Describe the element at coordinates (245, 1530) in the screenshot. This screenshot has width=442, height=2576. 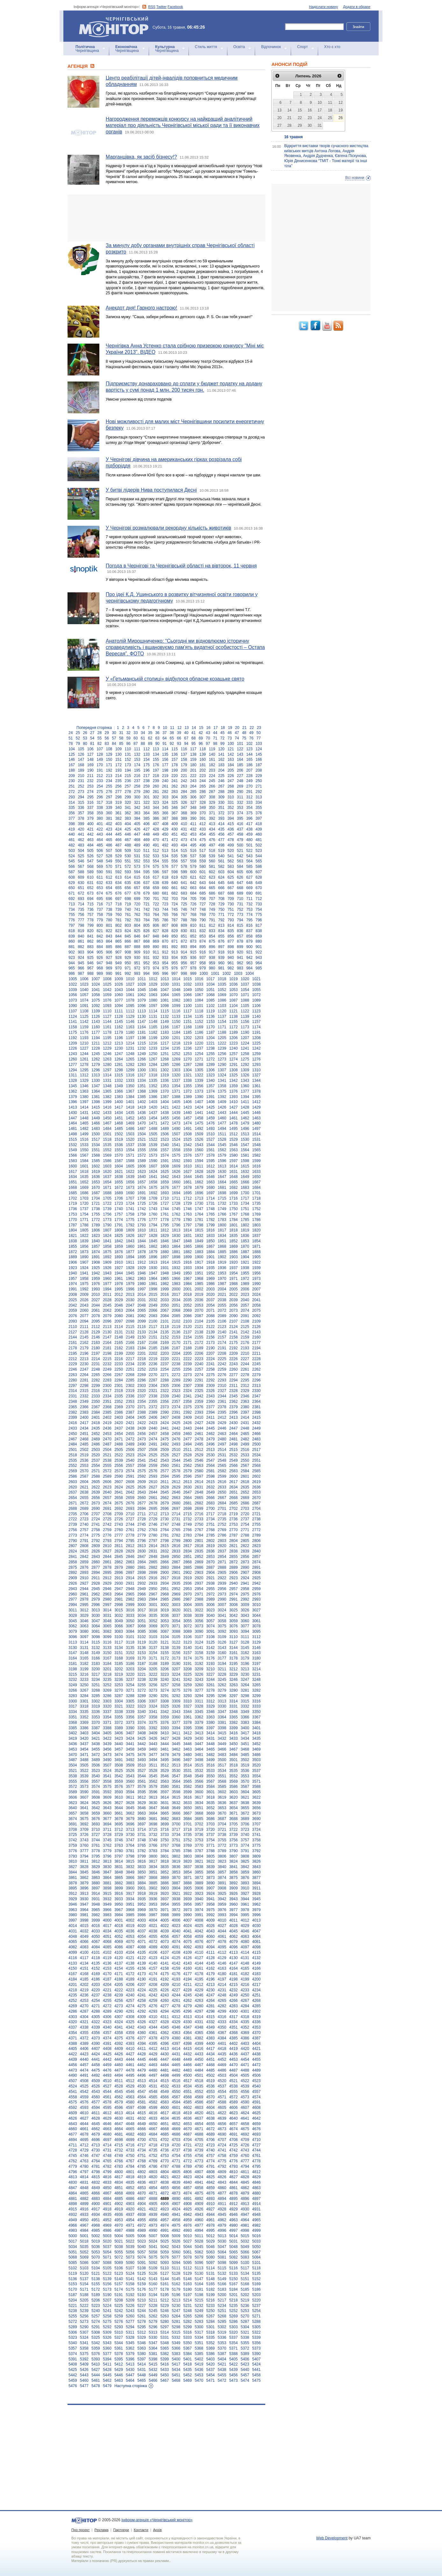
I see `2771` at that location.